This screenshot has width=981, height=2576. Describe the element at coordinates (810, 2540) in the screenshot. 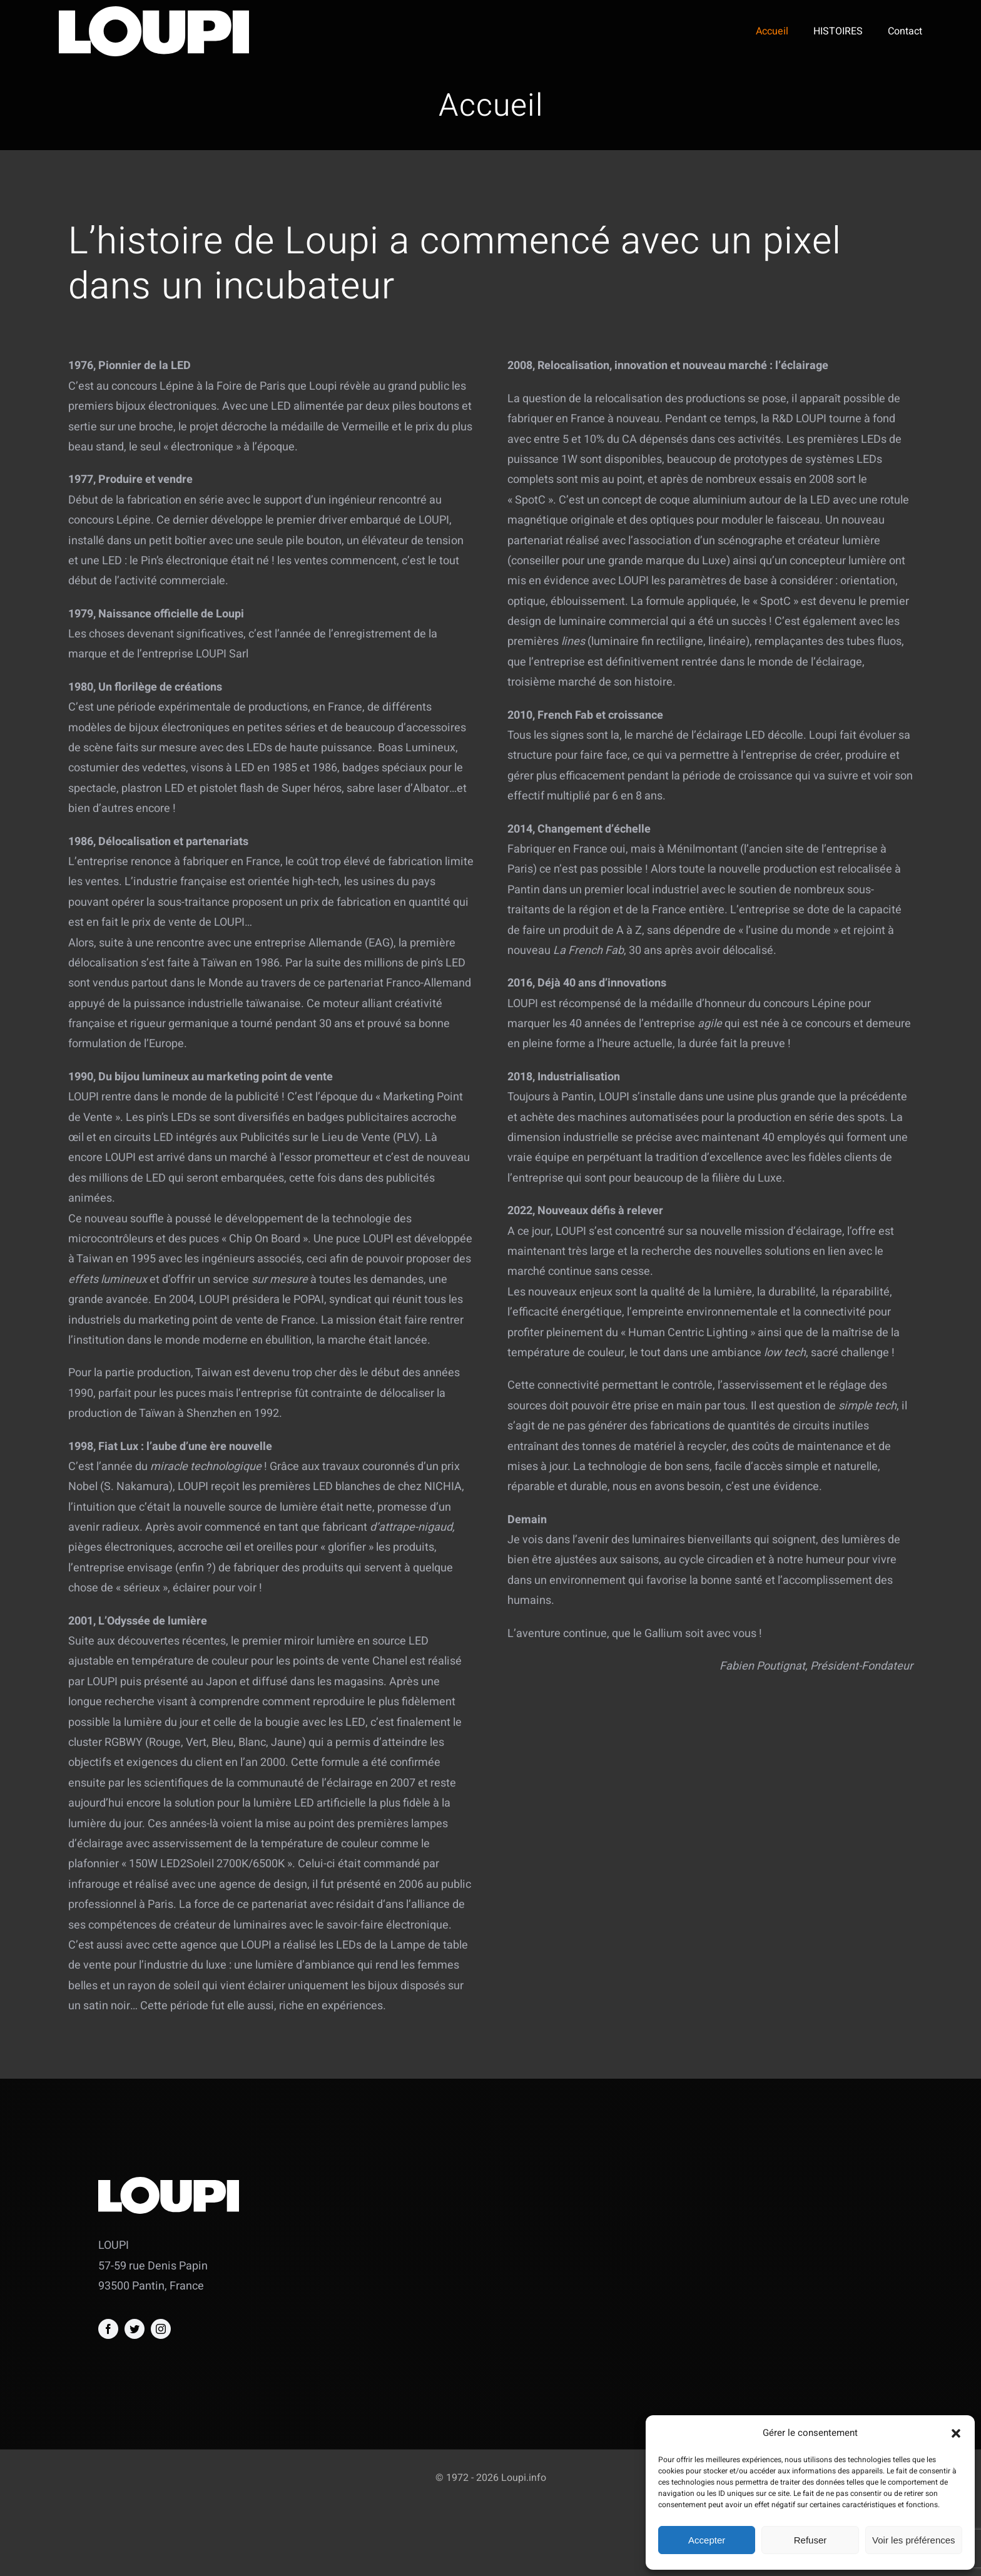

I see `Refuser` at that location.